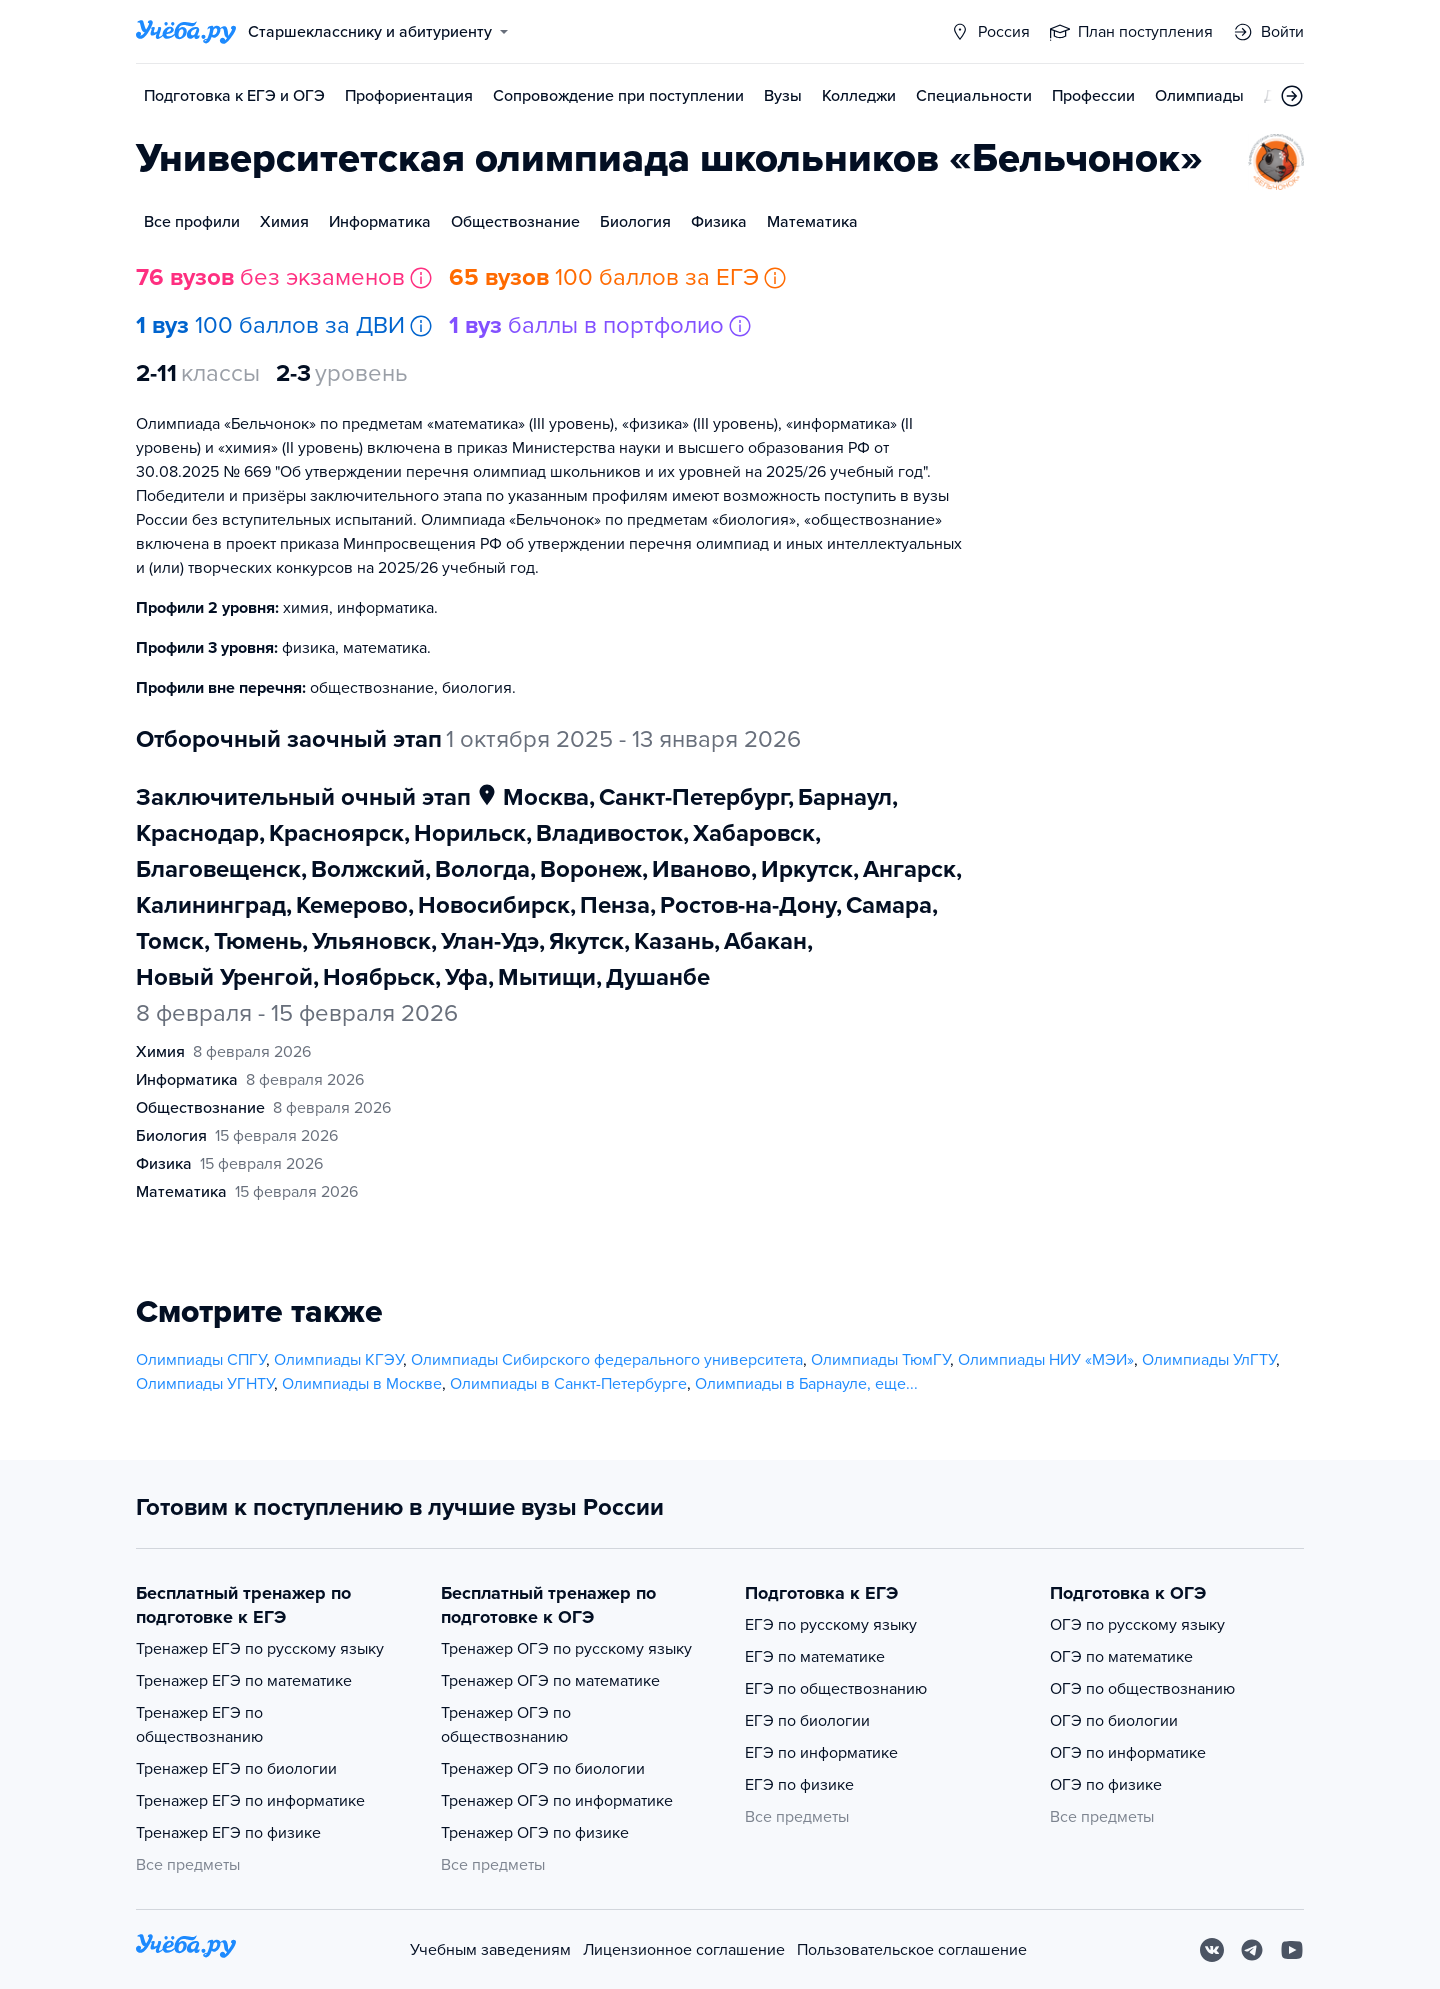 The image size is (1440, 1989). Describe the element at coordinates (1209, 1360) in the screenshot. I see `Олимпиады УлГТУ` at that location.